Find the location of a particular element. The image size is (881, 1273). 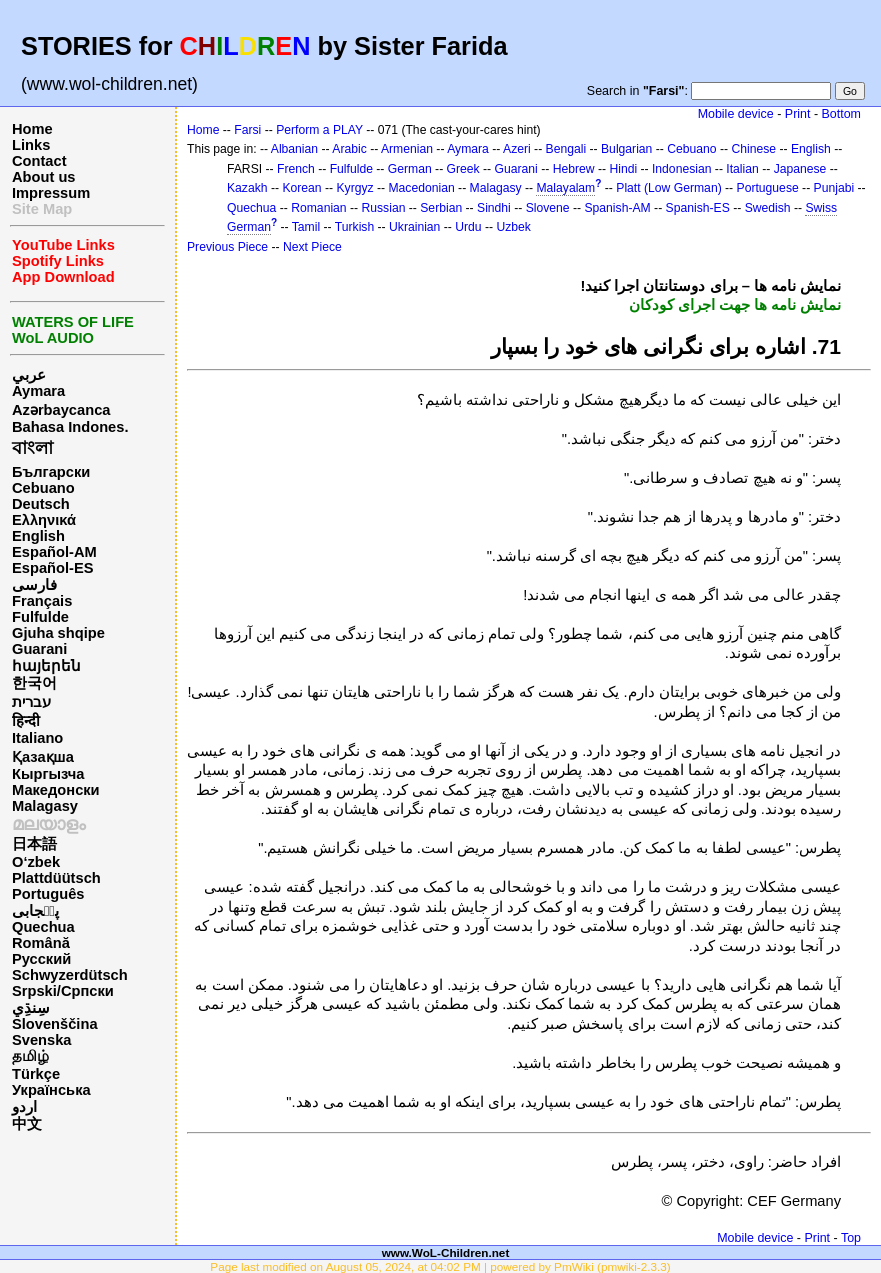

French is located at coordinates (296, 169).